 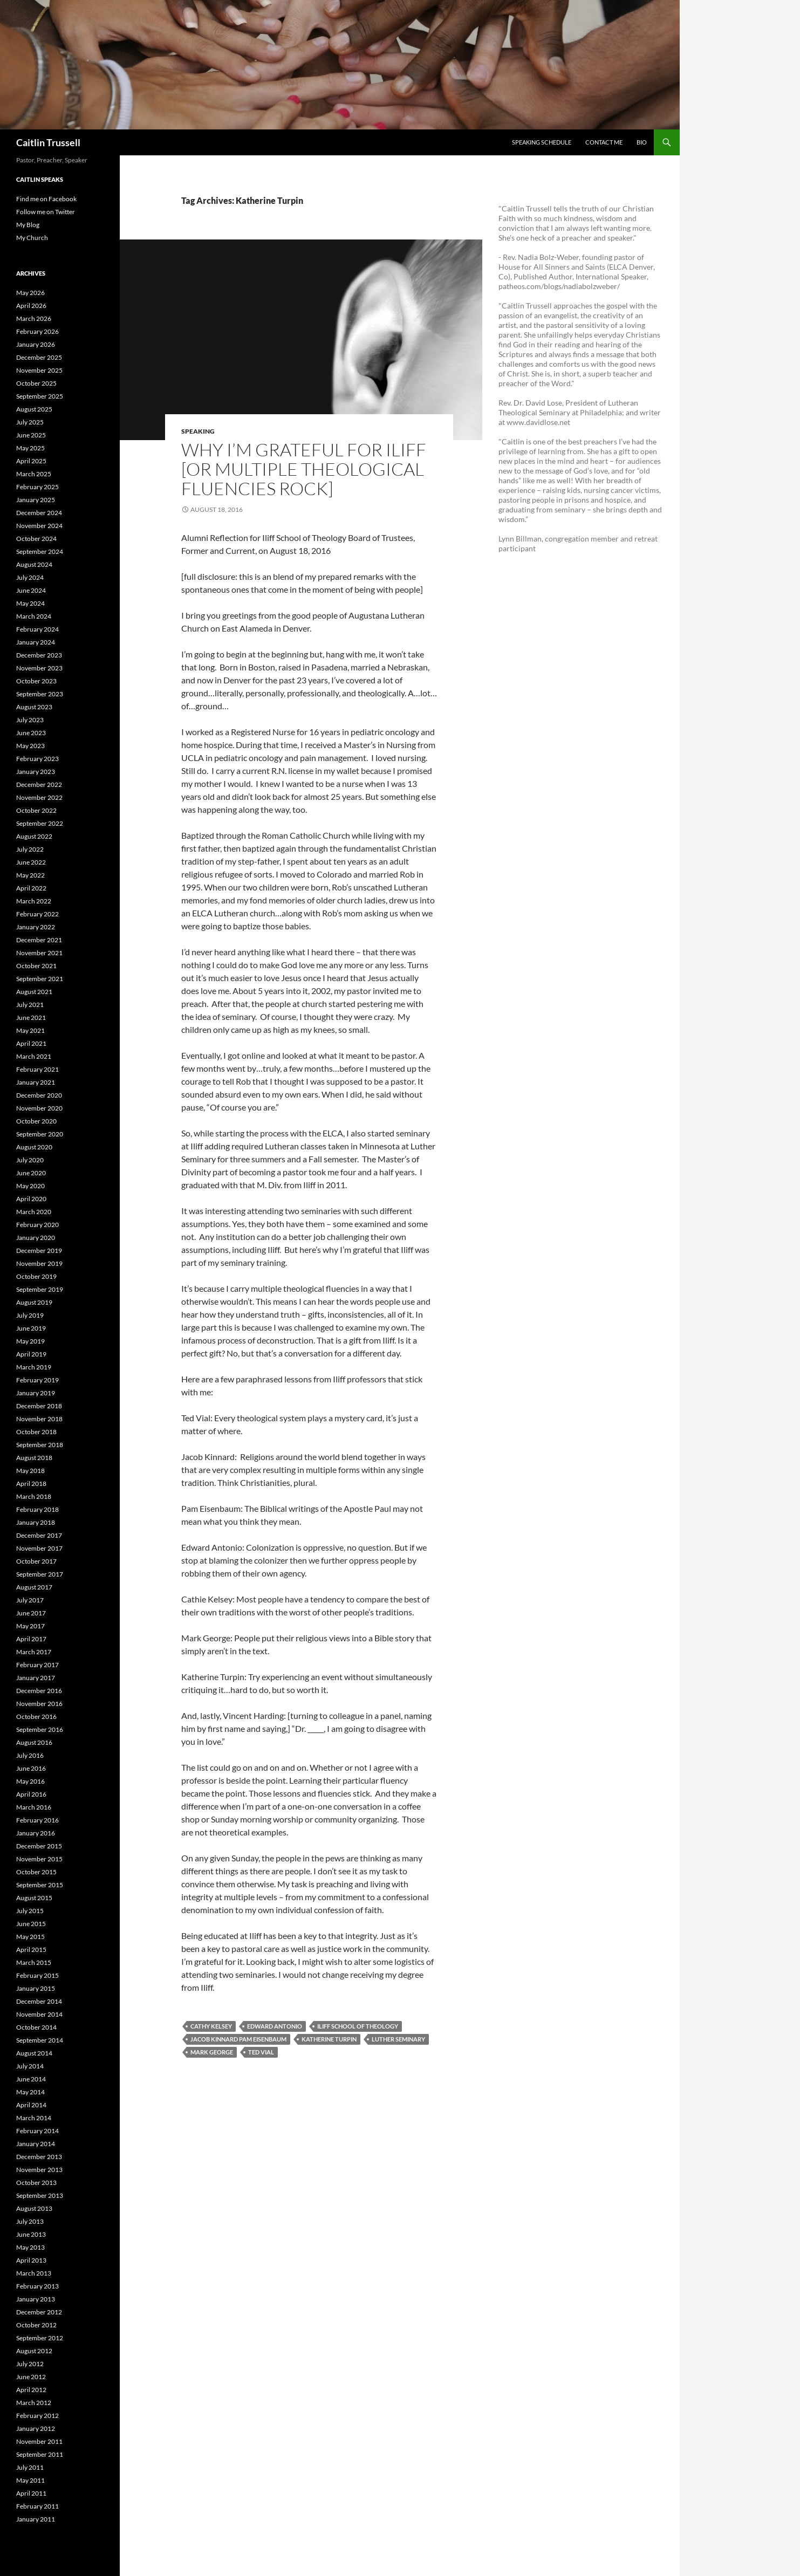 I want to click on Speaking Schedule, so click(x=541, y=142).